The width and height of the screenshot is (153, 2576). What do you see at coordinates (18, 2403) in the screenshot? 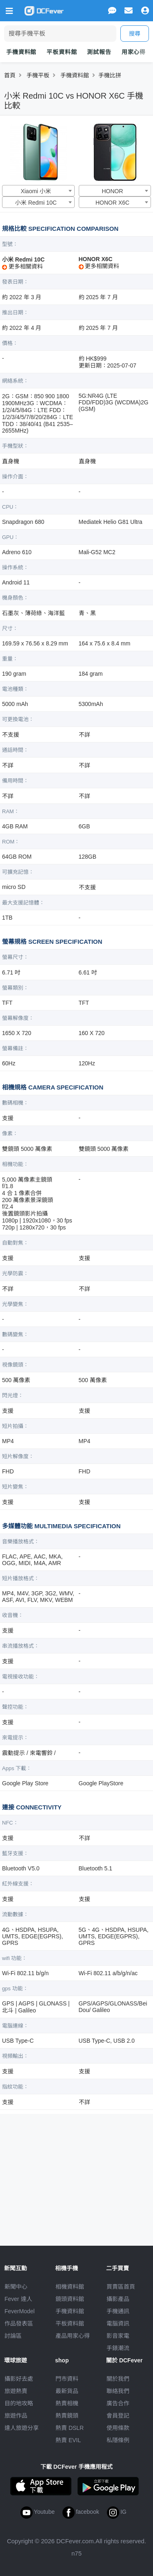
I see `目的地攻略` at bounding box center [18, 2403].